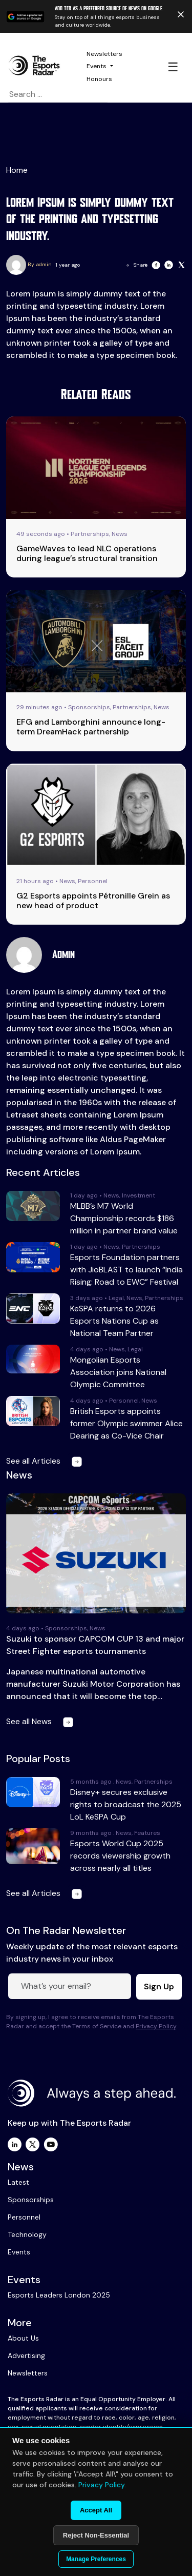  I want to click on ☰ [Toggle navigation], so click(173, 67).